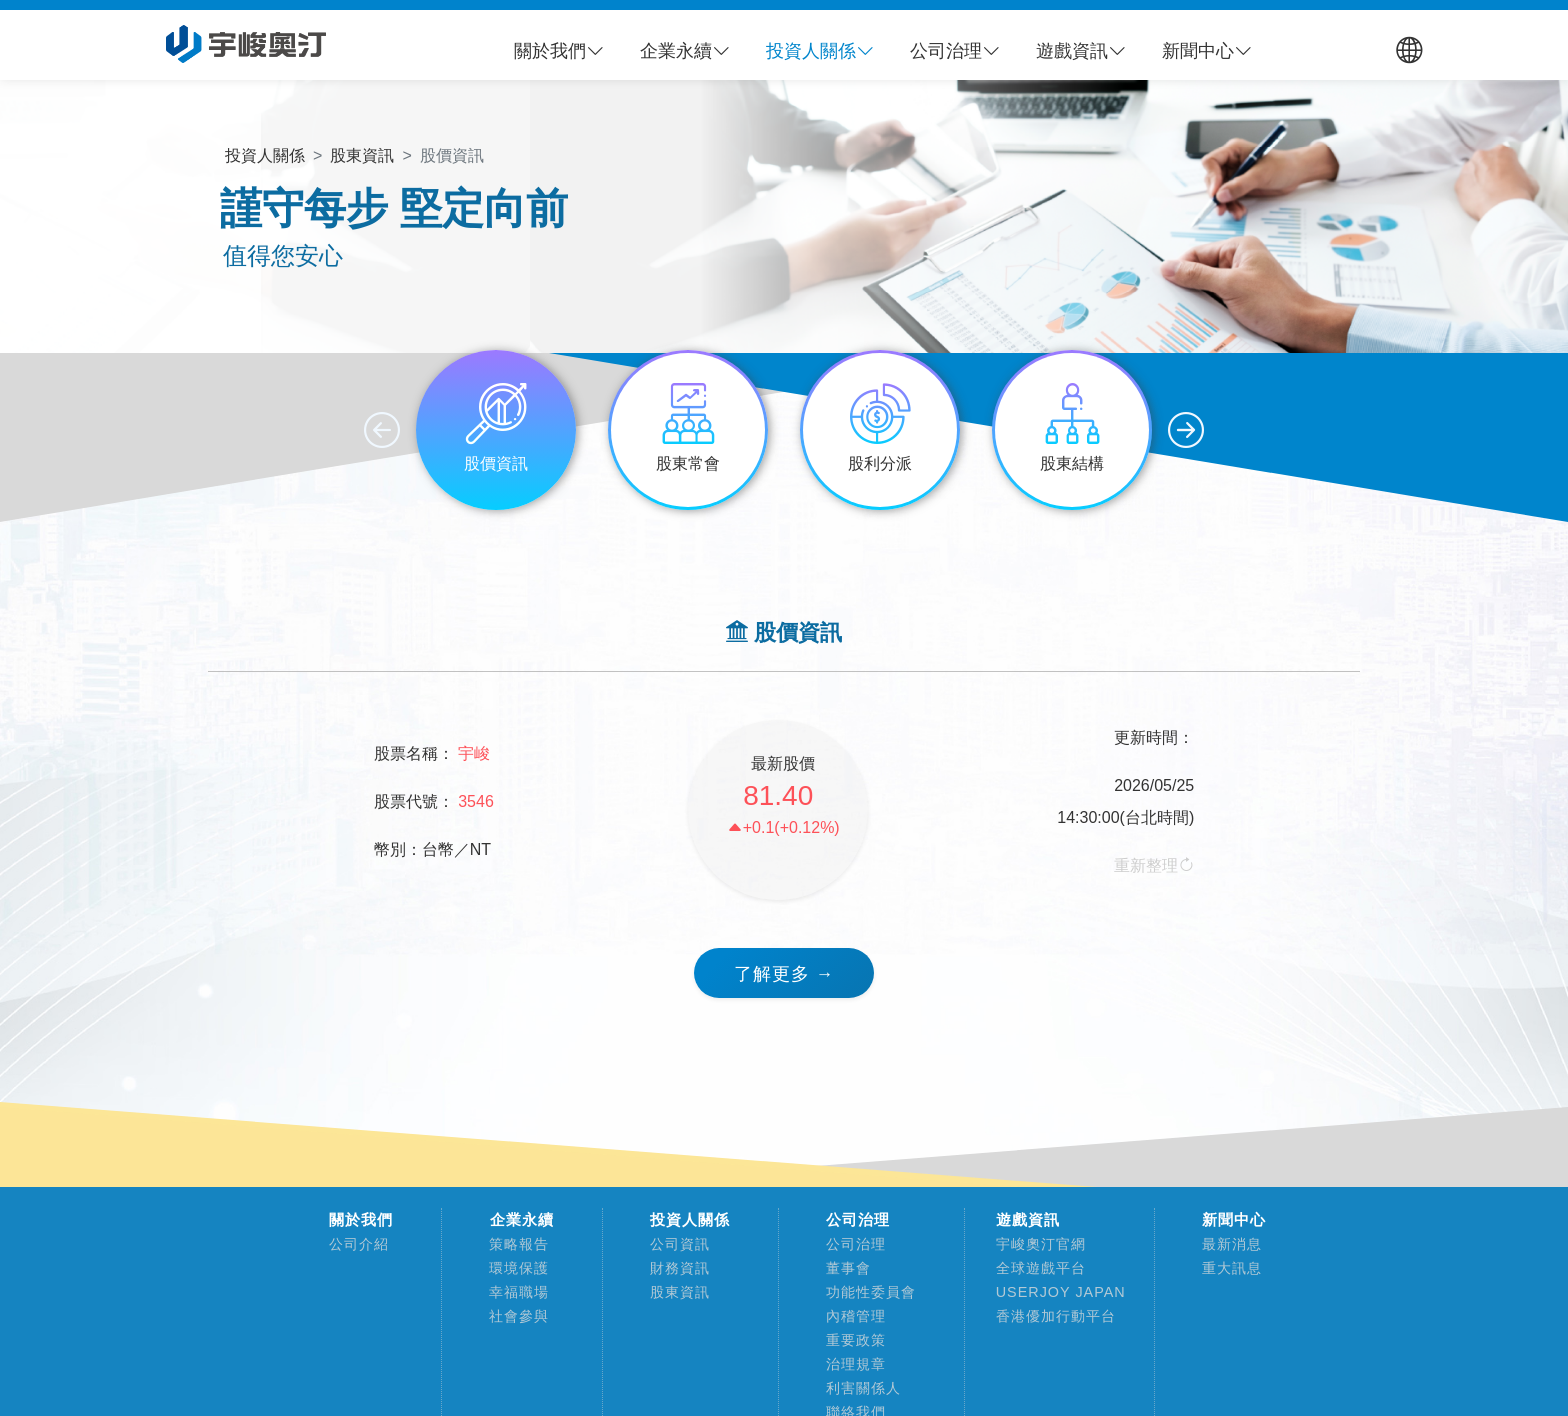  What do you see at coordinates (1234, 1220) in the screenshot?
I see `新聞中心` at bounding box center [1234, 1220].